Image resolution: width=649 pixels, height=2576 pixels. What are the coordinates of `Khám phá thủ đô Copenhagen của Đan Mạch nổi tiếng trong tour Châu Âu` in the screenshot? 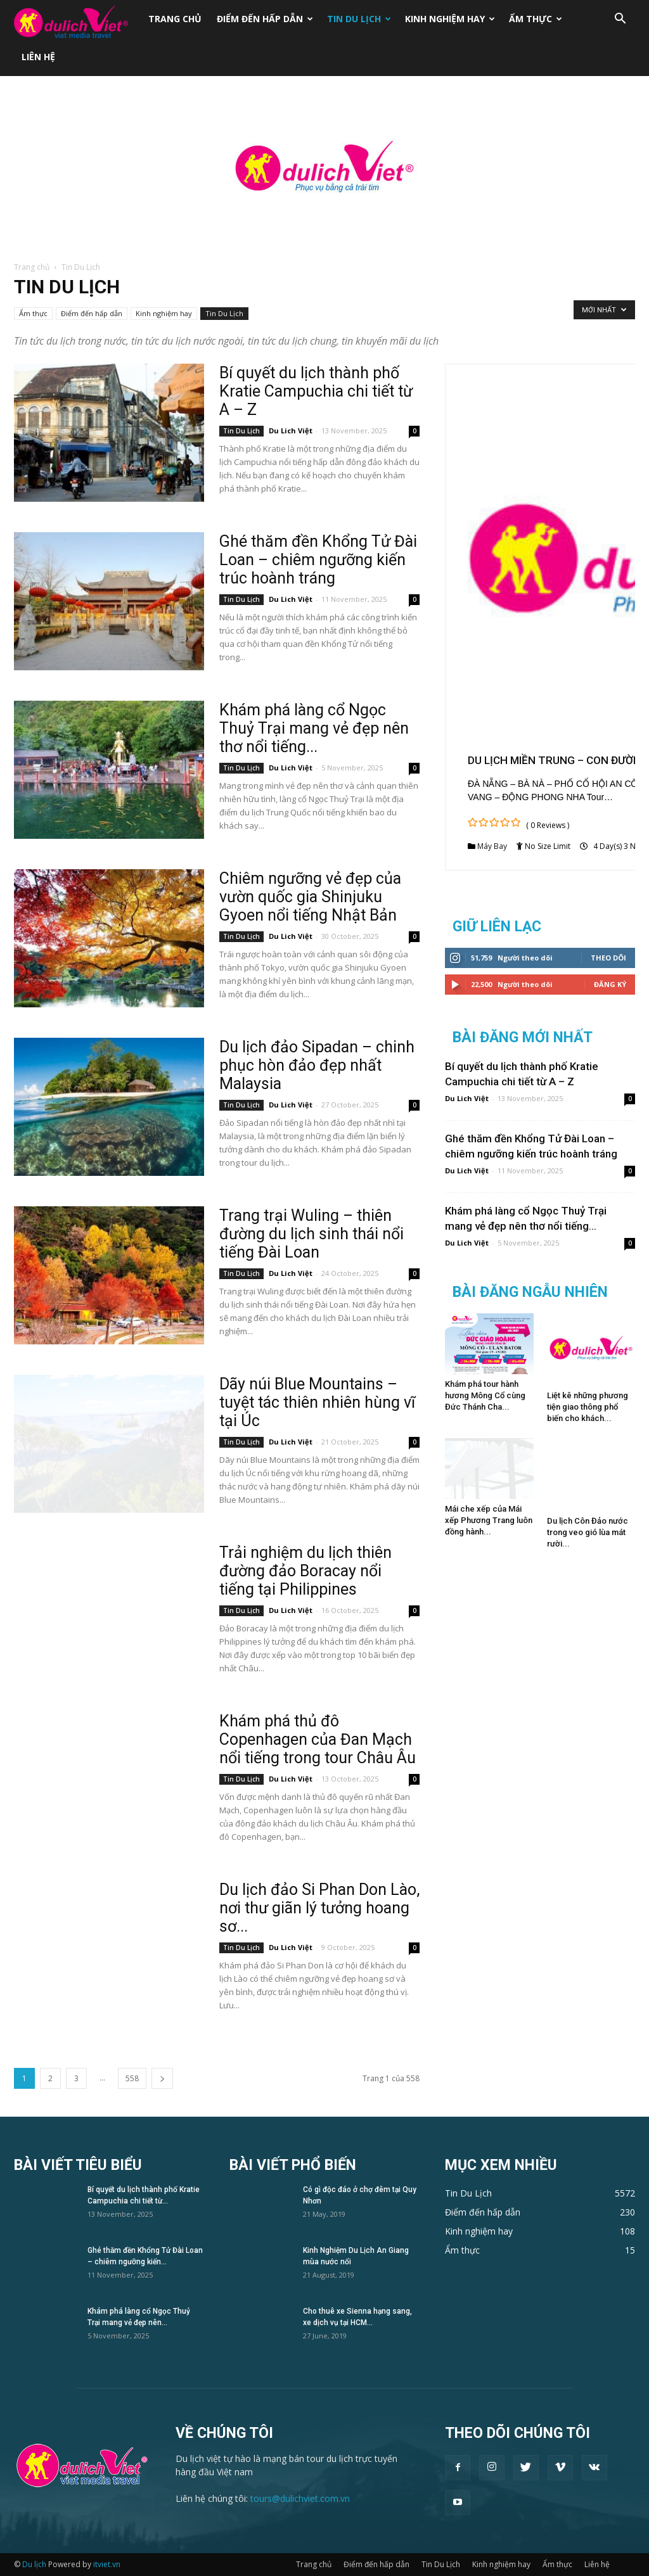 It's located at (317, 1739).